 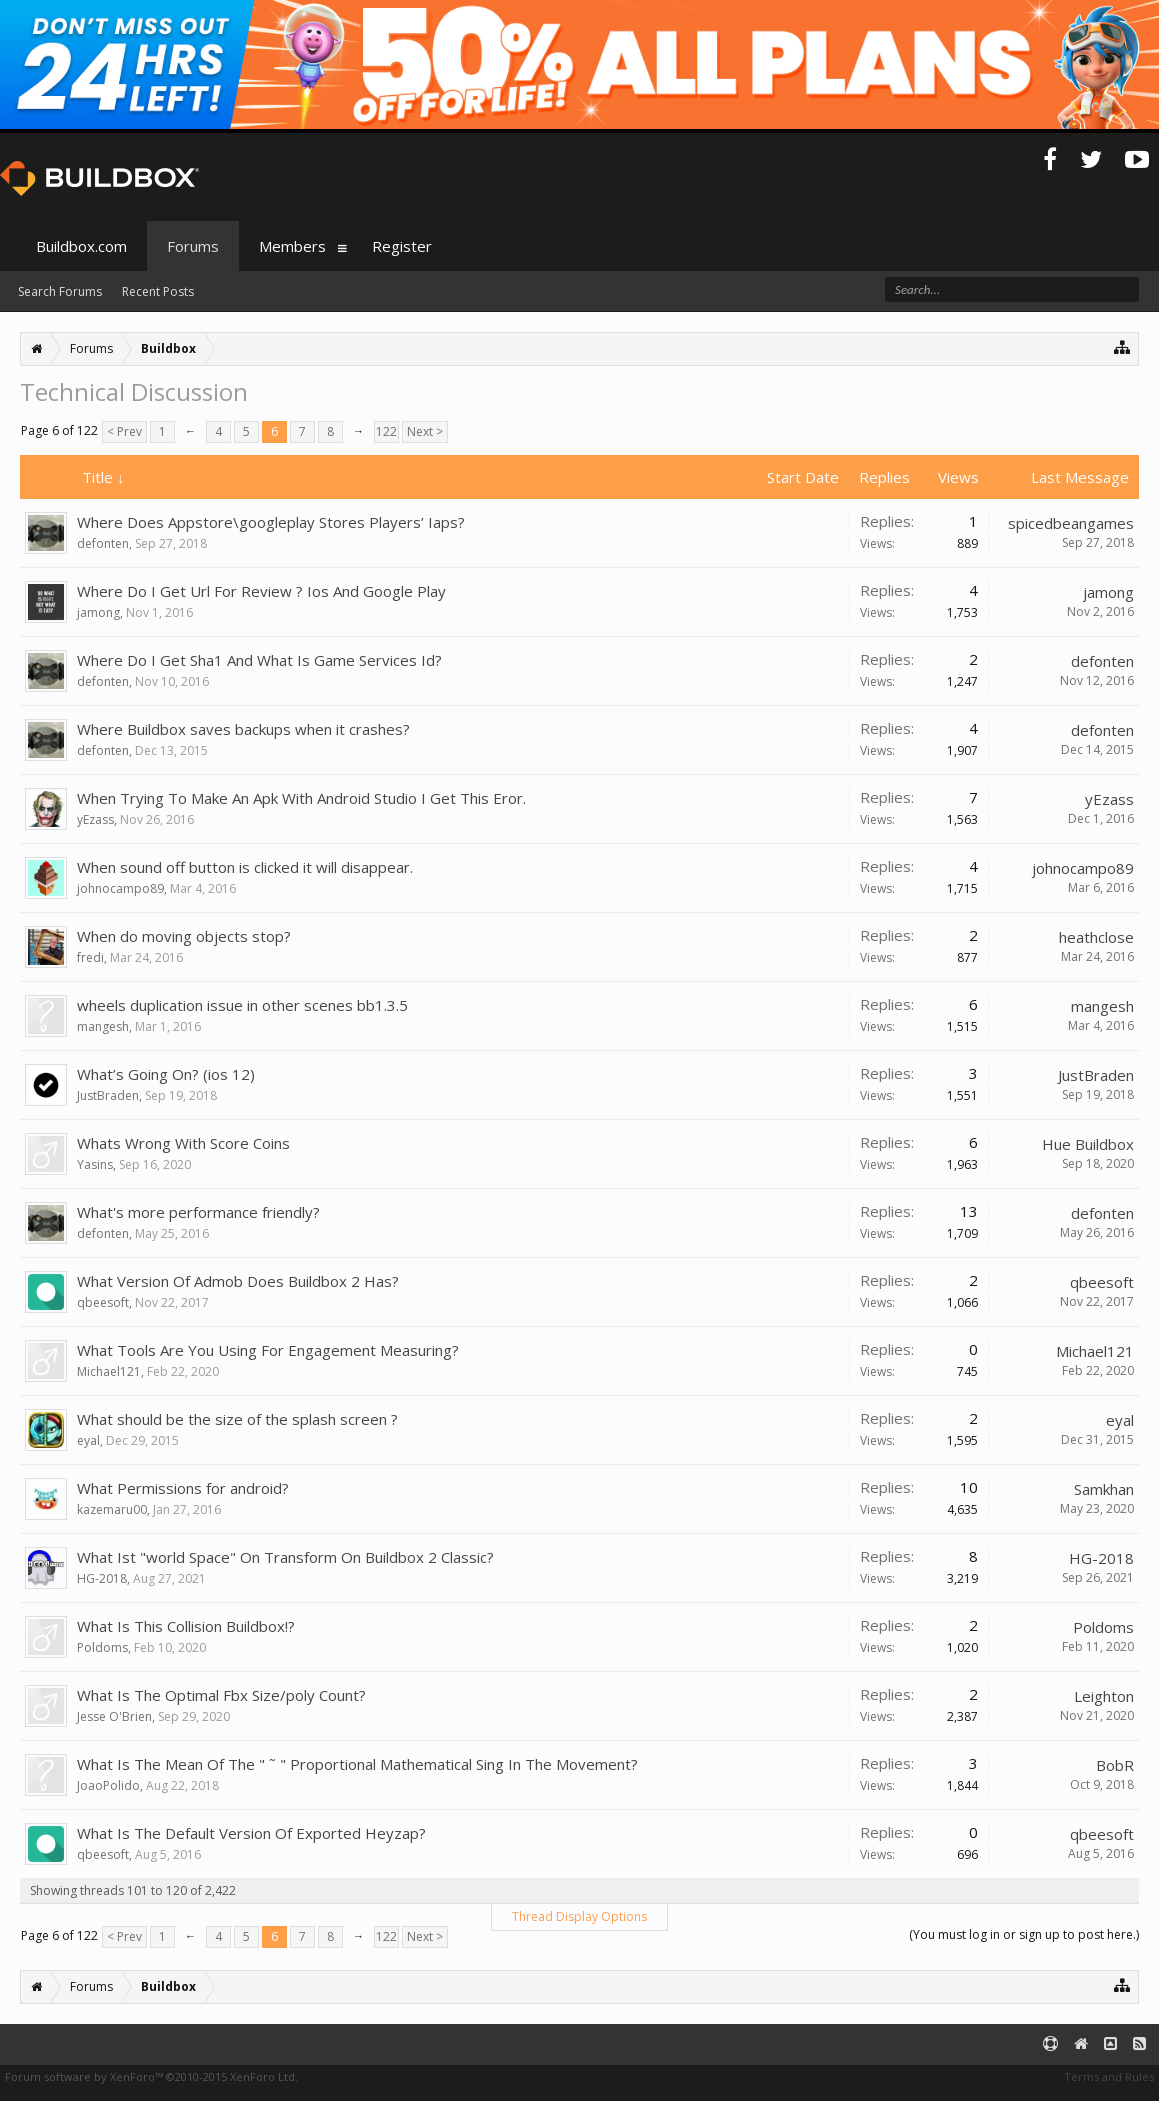 I want to click on Recent Posts, so click(x=158, y=291).